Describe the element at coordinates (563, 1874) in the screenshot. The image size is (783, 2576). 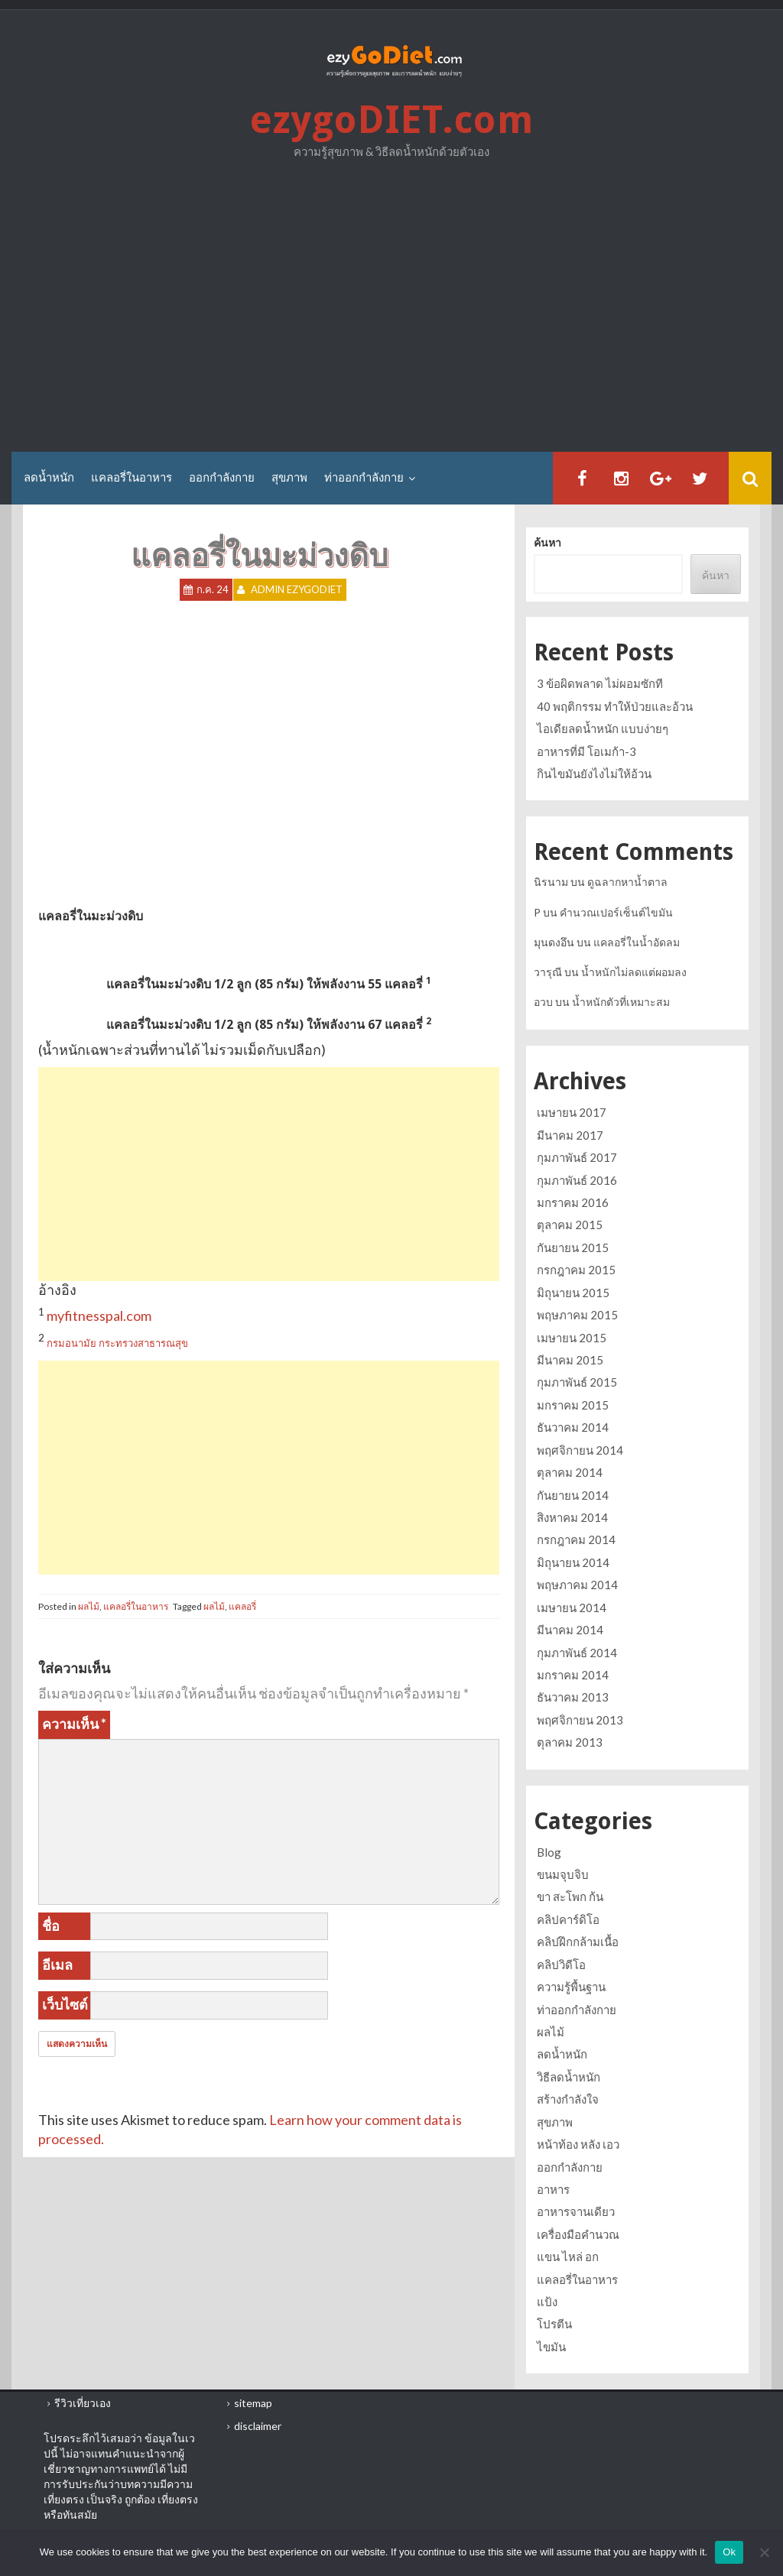
I see `ขนมจุบจิบ` at that location.